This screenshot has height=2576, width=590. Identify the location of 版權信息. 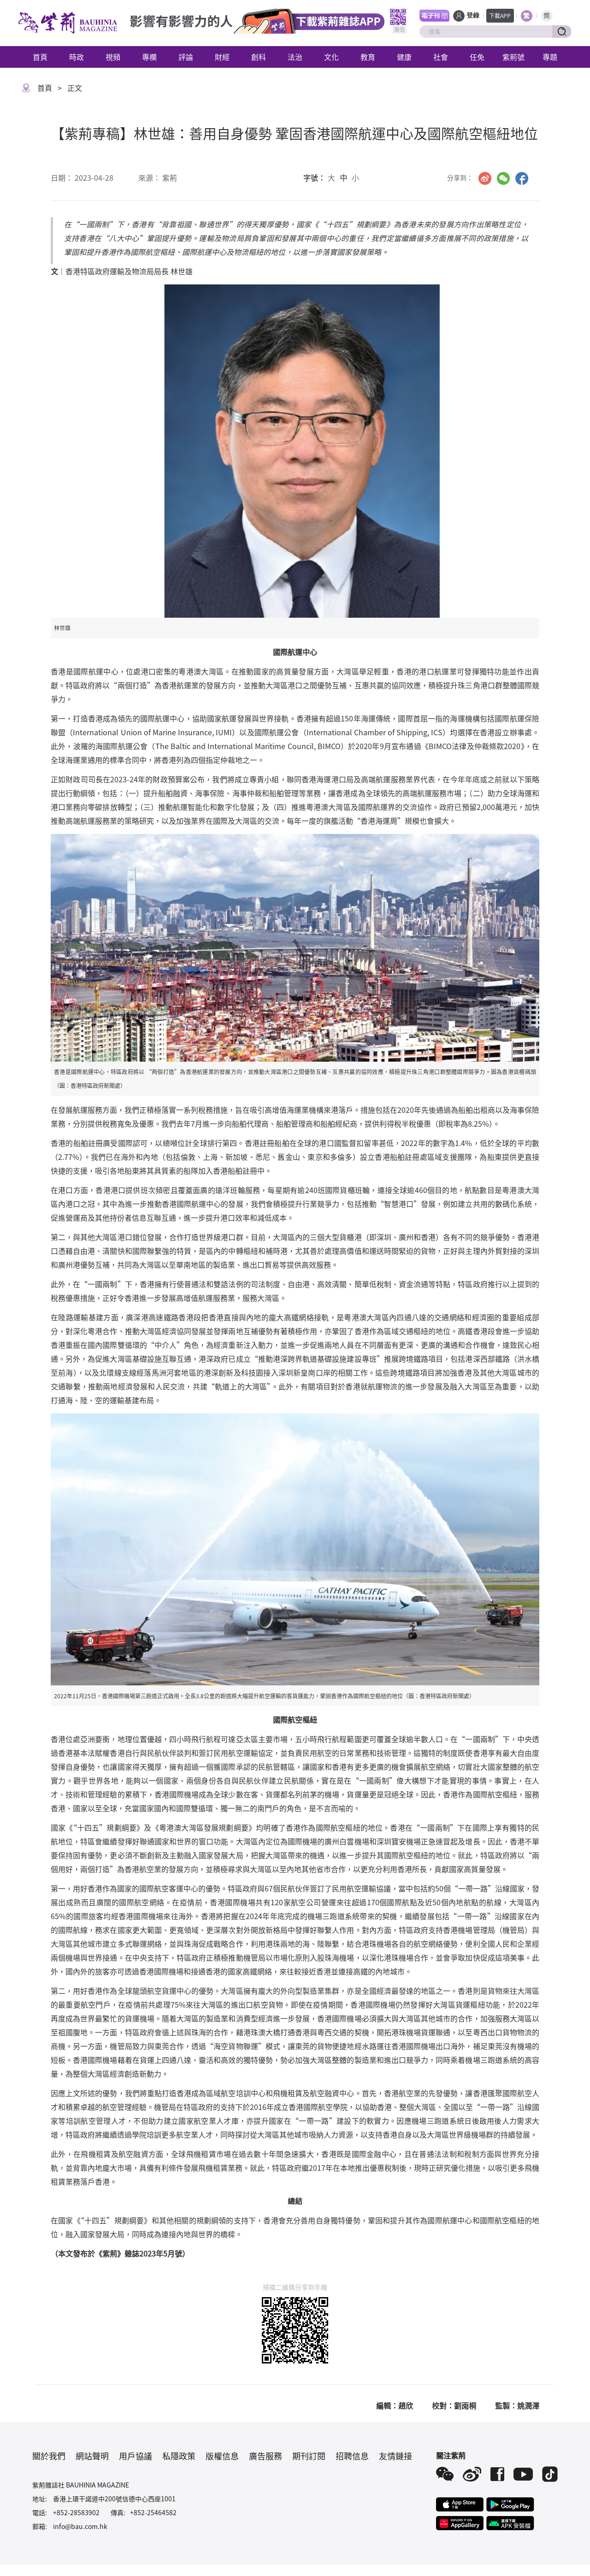
(222, 2456).